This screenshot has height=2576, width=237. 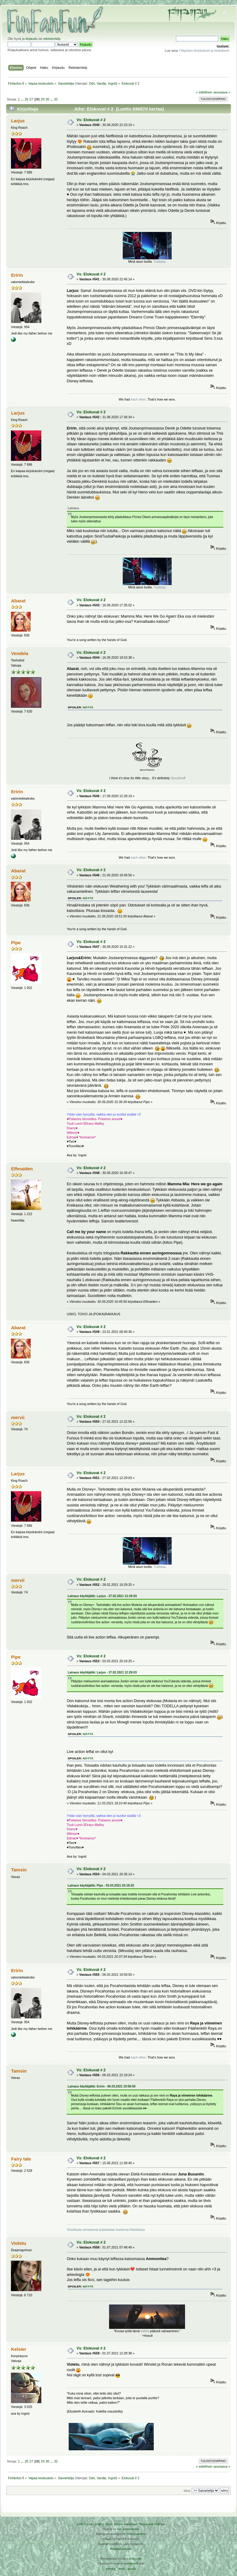 What do you see at coordinates (112, 83) in the screenshot?
I see `Ingrid` at bounding box center [112, 83].